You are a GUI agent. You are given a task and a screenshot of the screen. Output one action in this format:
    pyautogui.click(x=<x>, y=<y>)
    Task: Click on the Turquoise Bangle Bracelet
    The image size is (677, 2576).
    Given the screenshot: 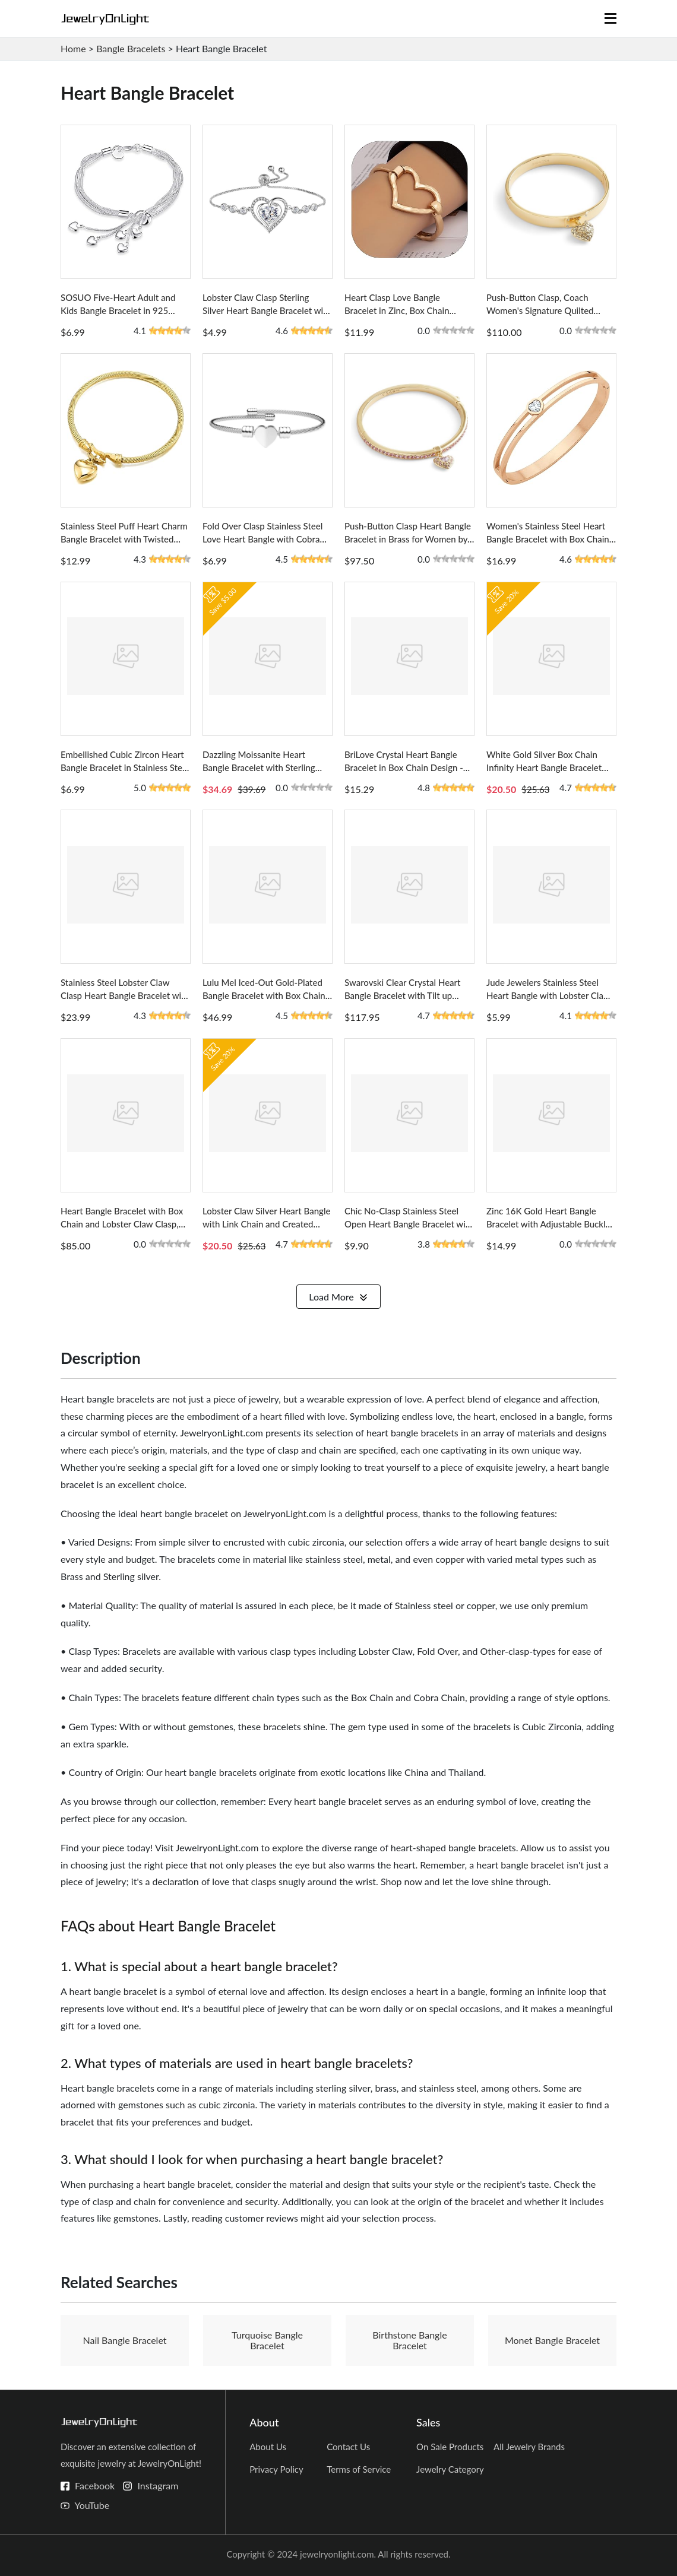 What is the action you would take?
    pyautogui.click(x=267, y=2340)
    